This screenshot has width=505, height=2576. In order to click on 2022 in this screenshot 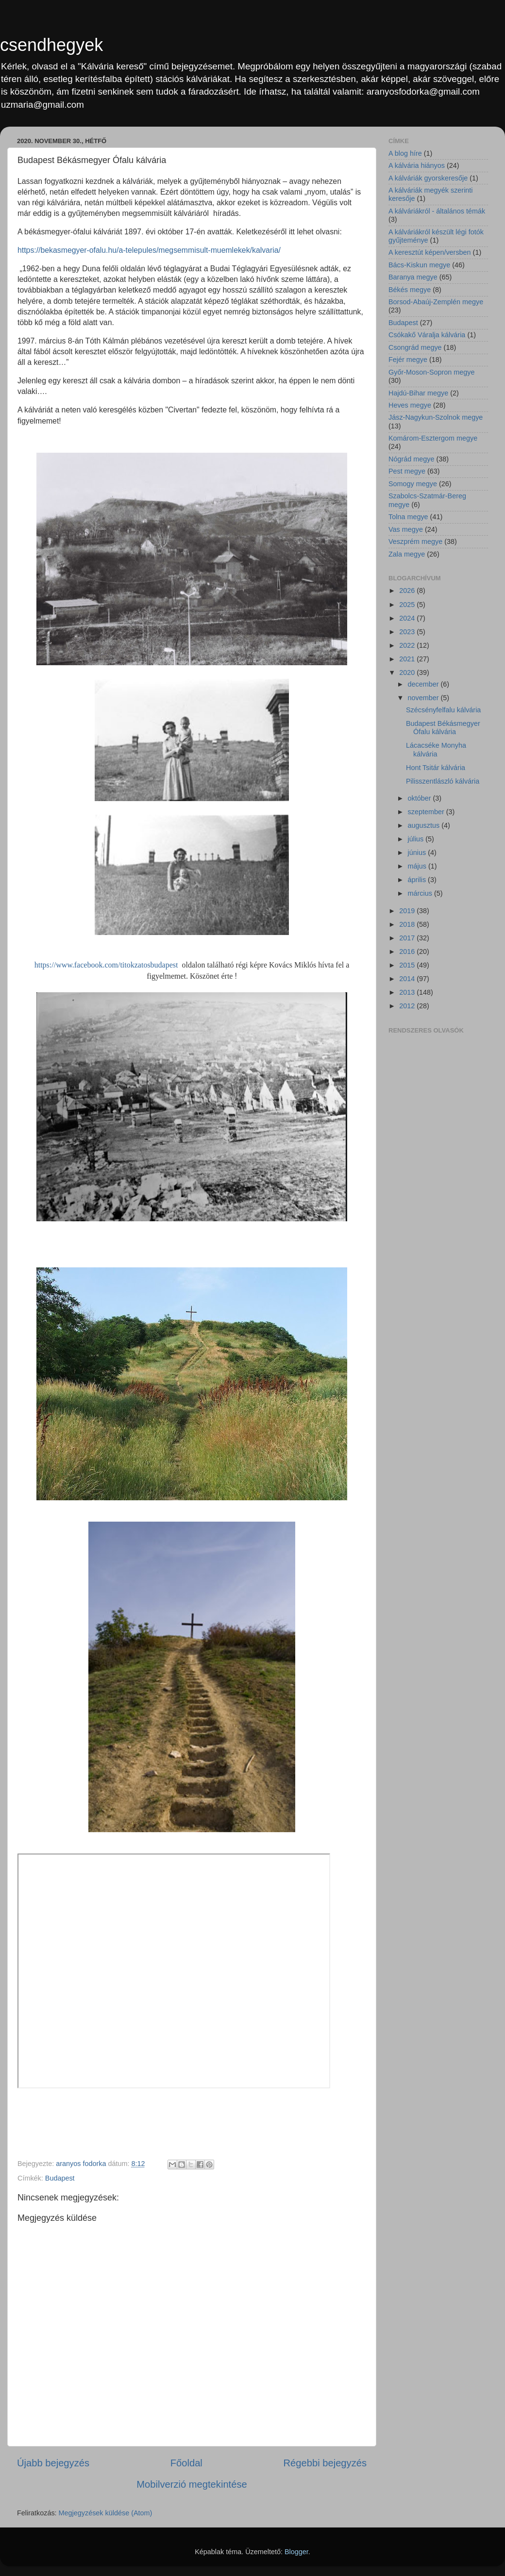, I will do `click(408, 645)`.